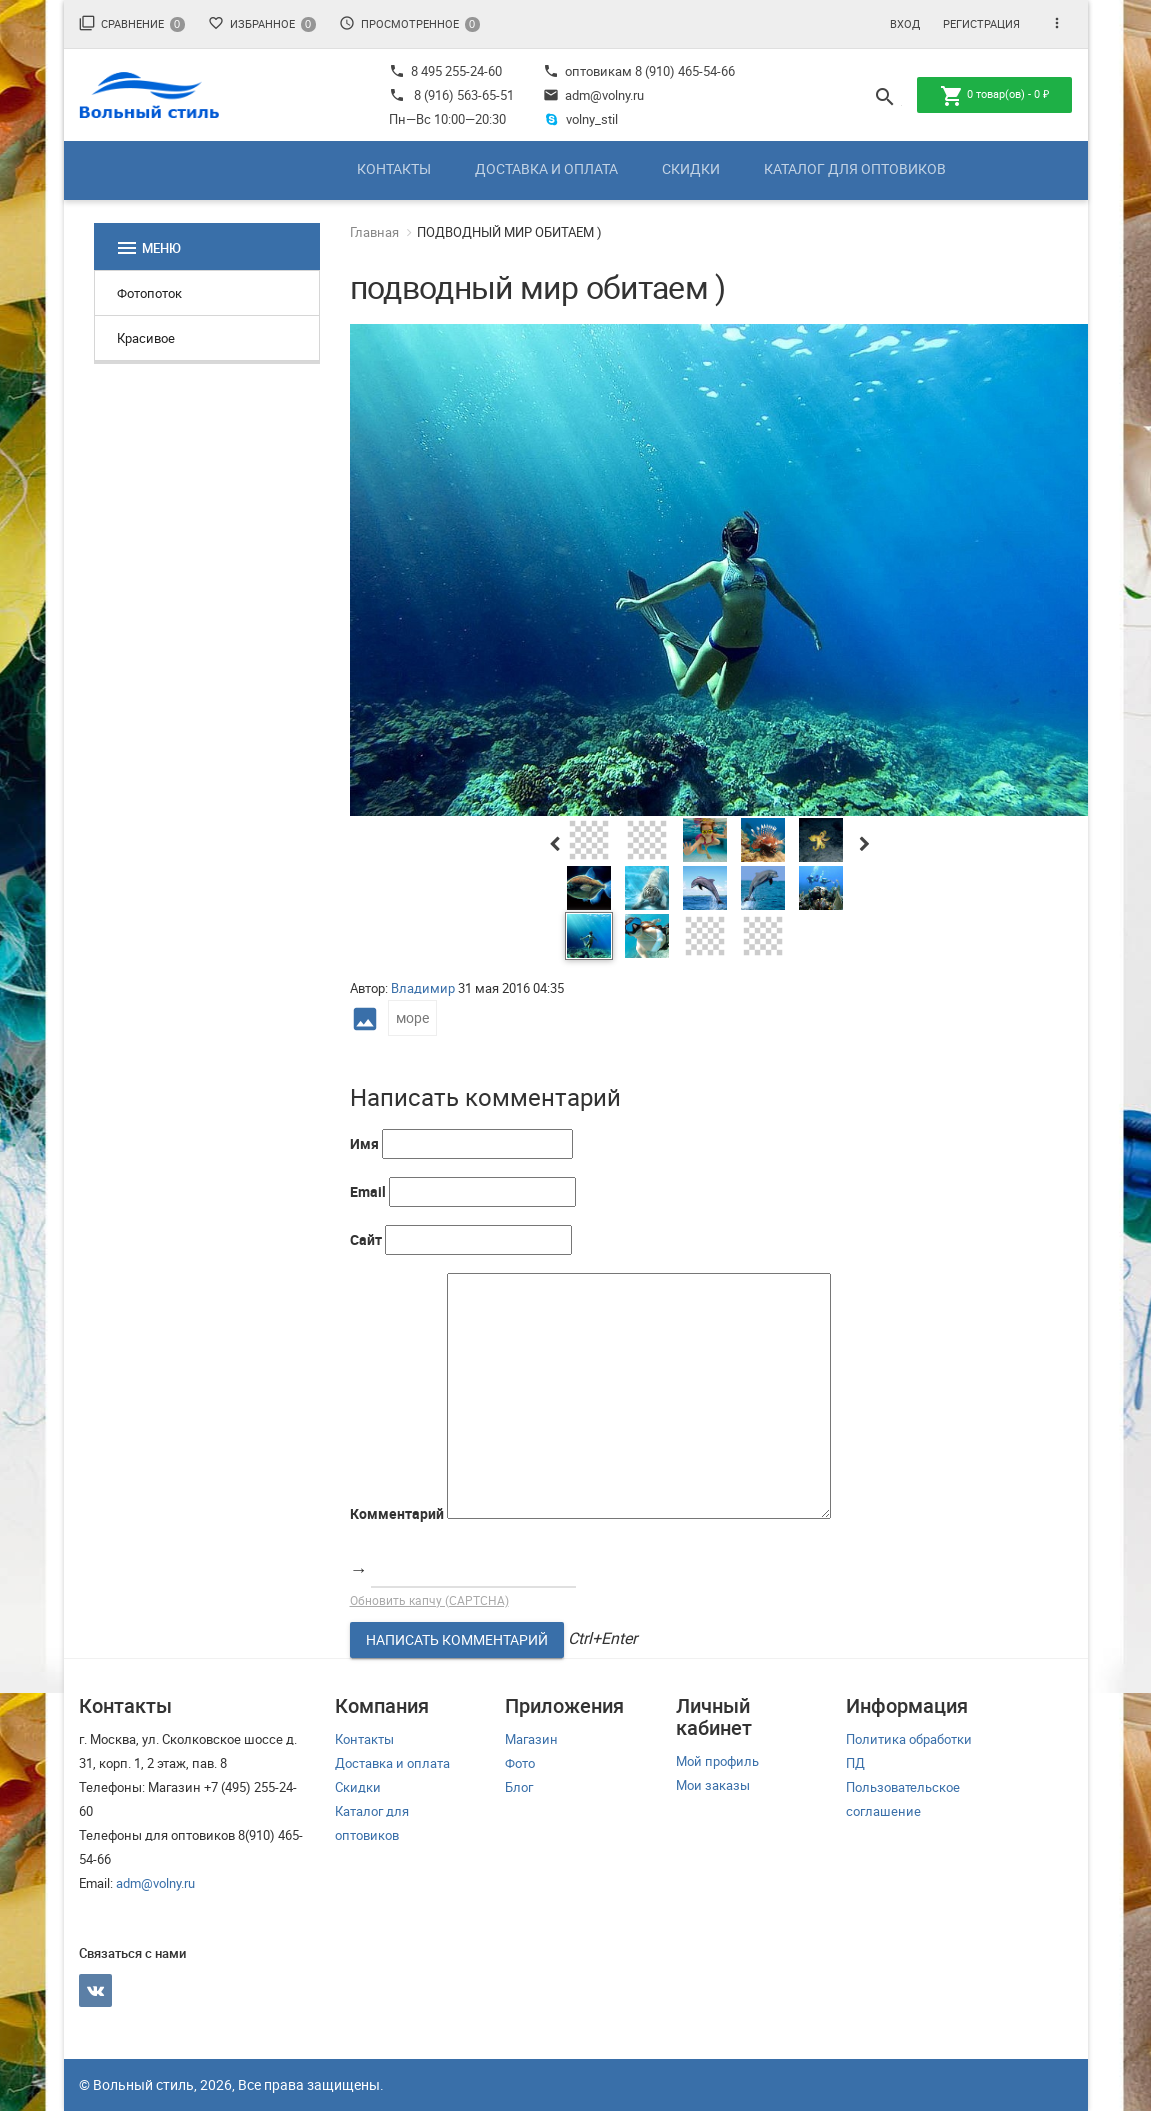  I want to click on Обновить капчу (CAPTCHA), so click(429, 1600).